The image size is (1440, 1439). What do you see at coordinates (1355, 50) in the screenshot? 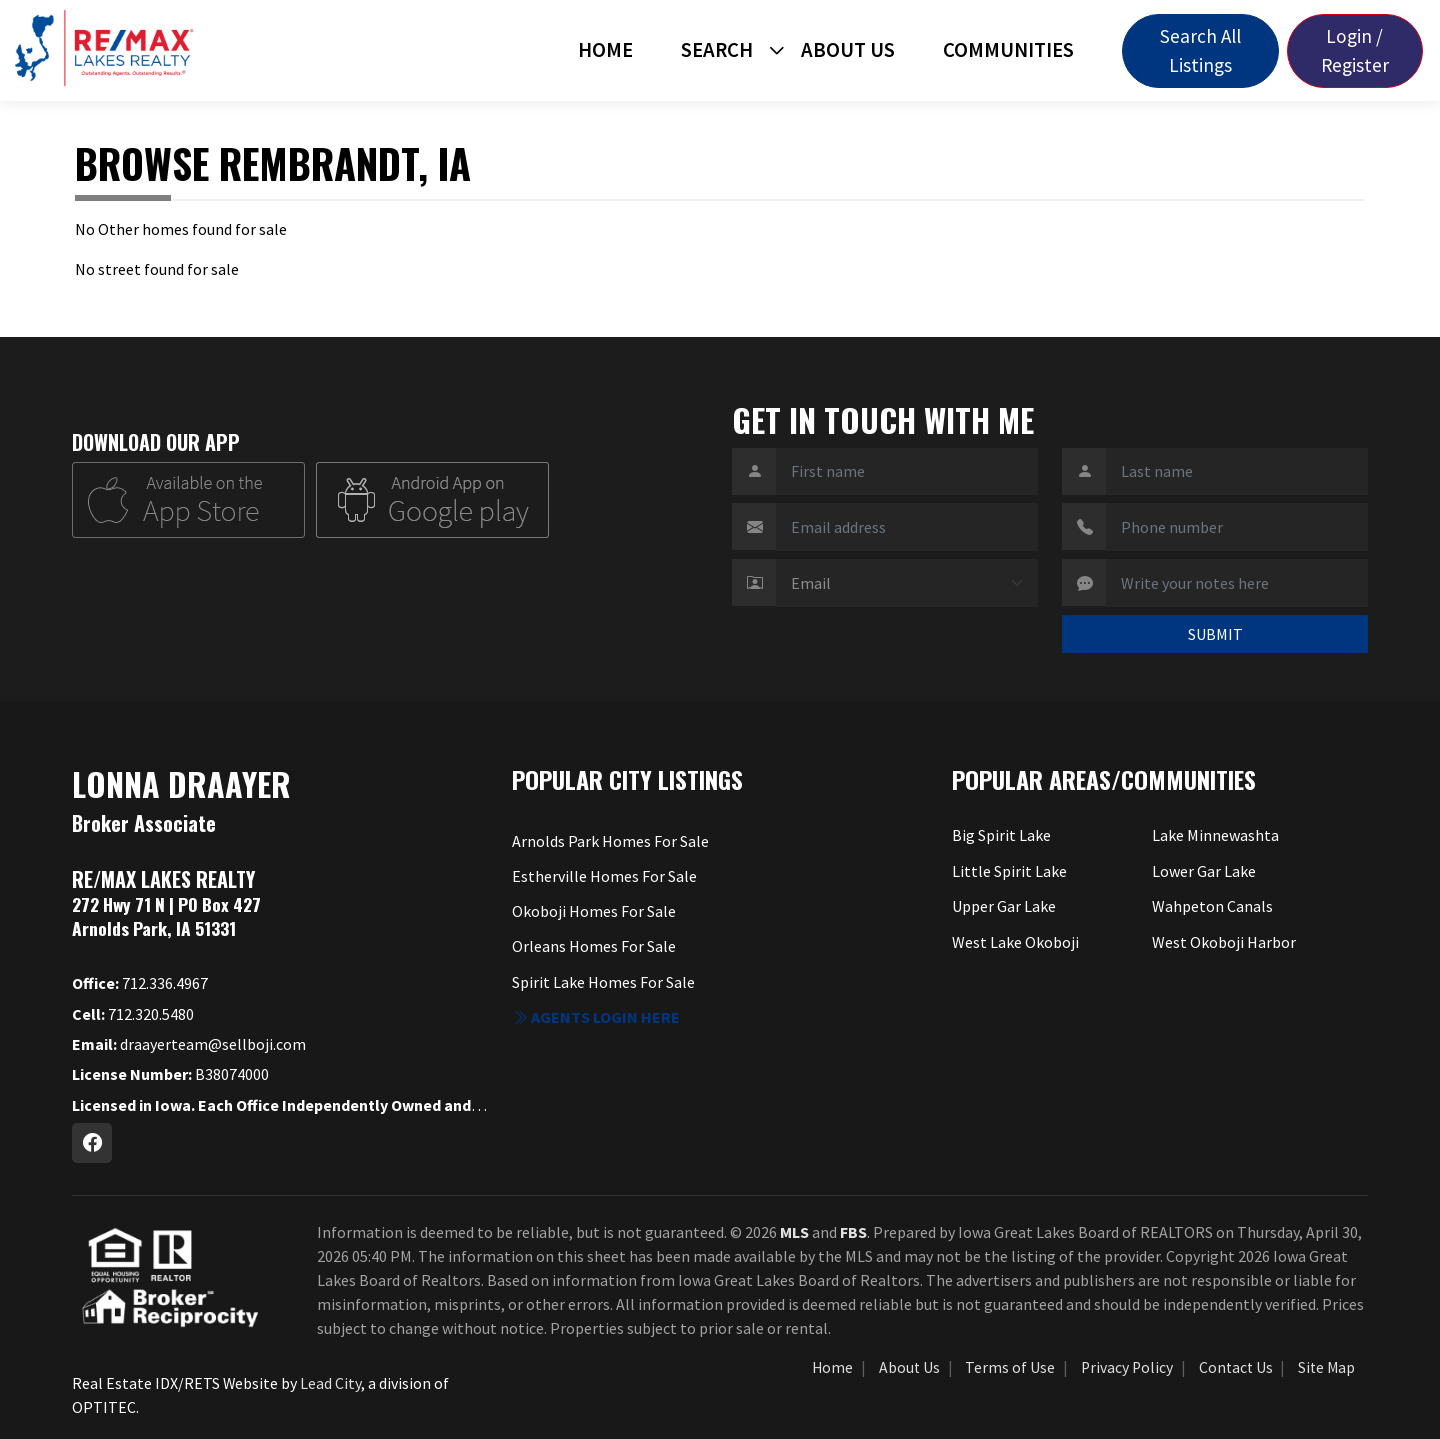
I see `Login / Register` at bounding box center [1355, 50].